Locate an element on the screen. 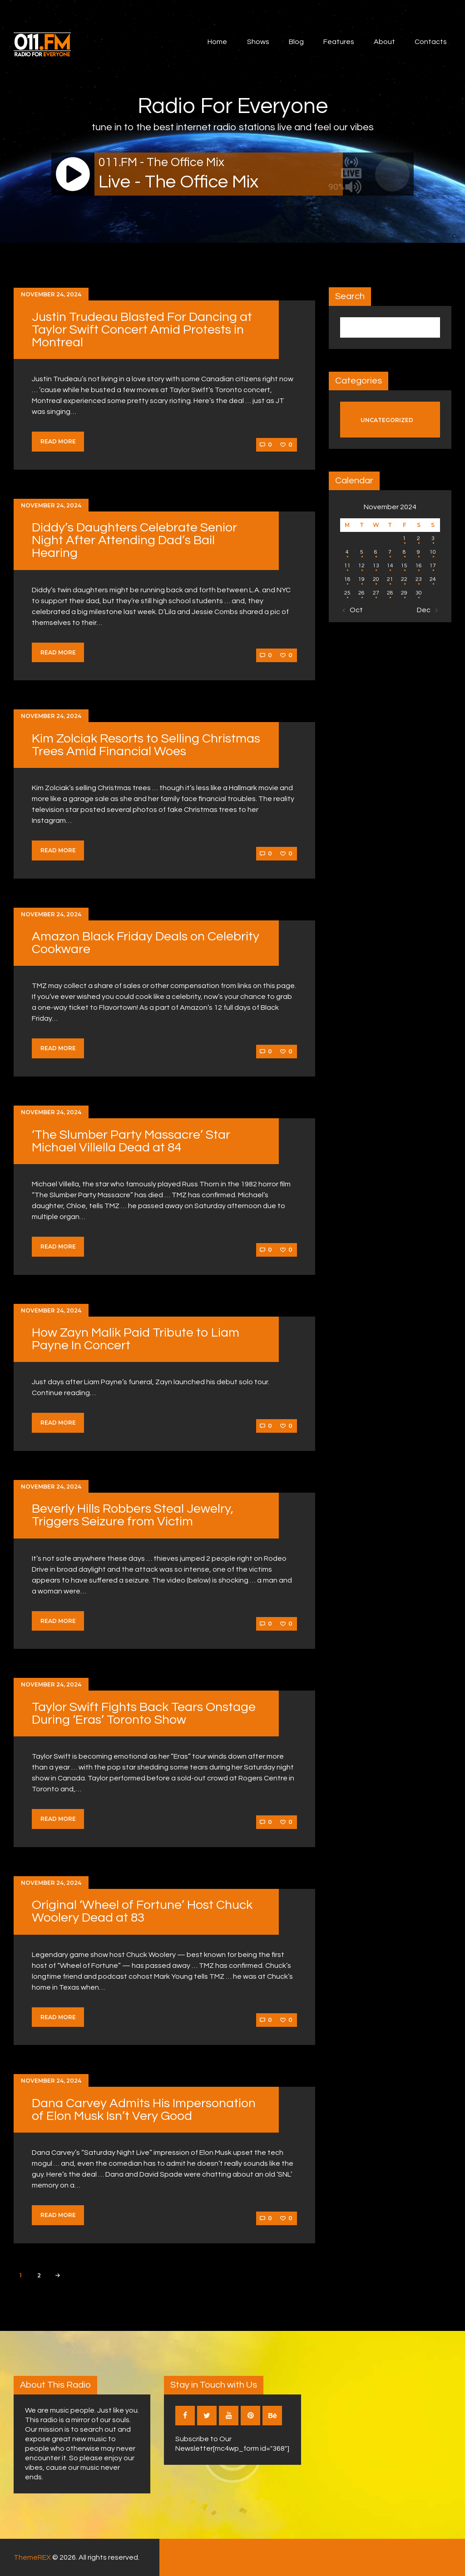 The image size is (465, 2576). 16 [Posts published on November 16, 2024] is located at coordinates (419, 566).